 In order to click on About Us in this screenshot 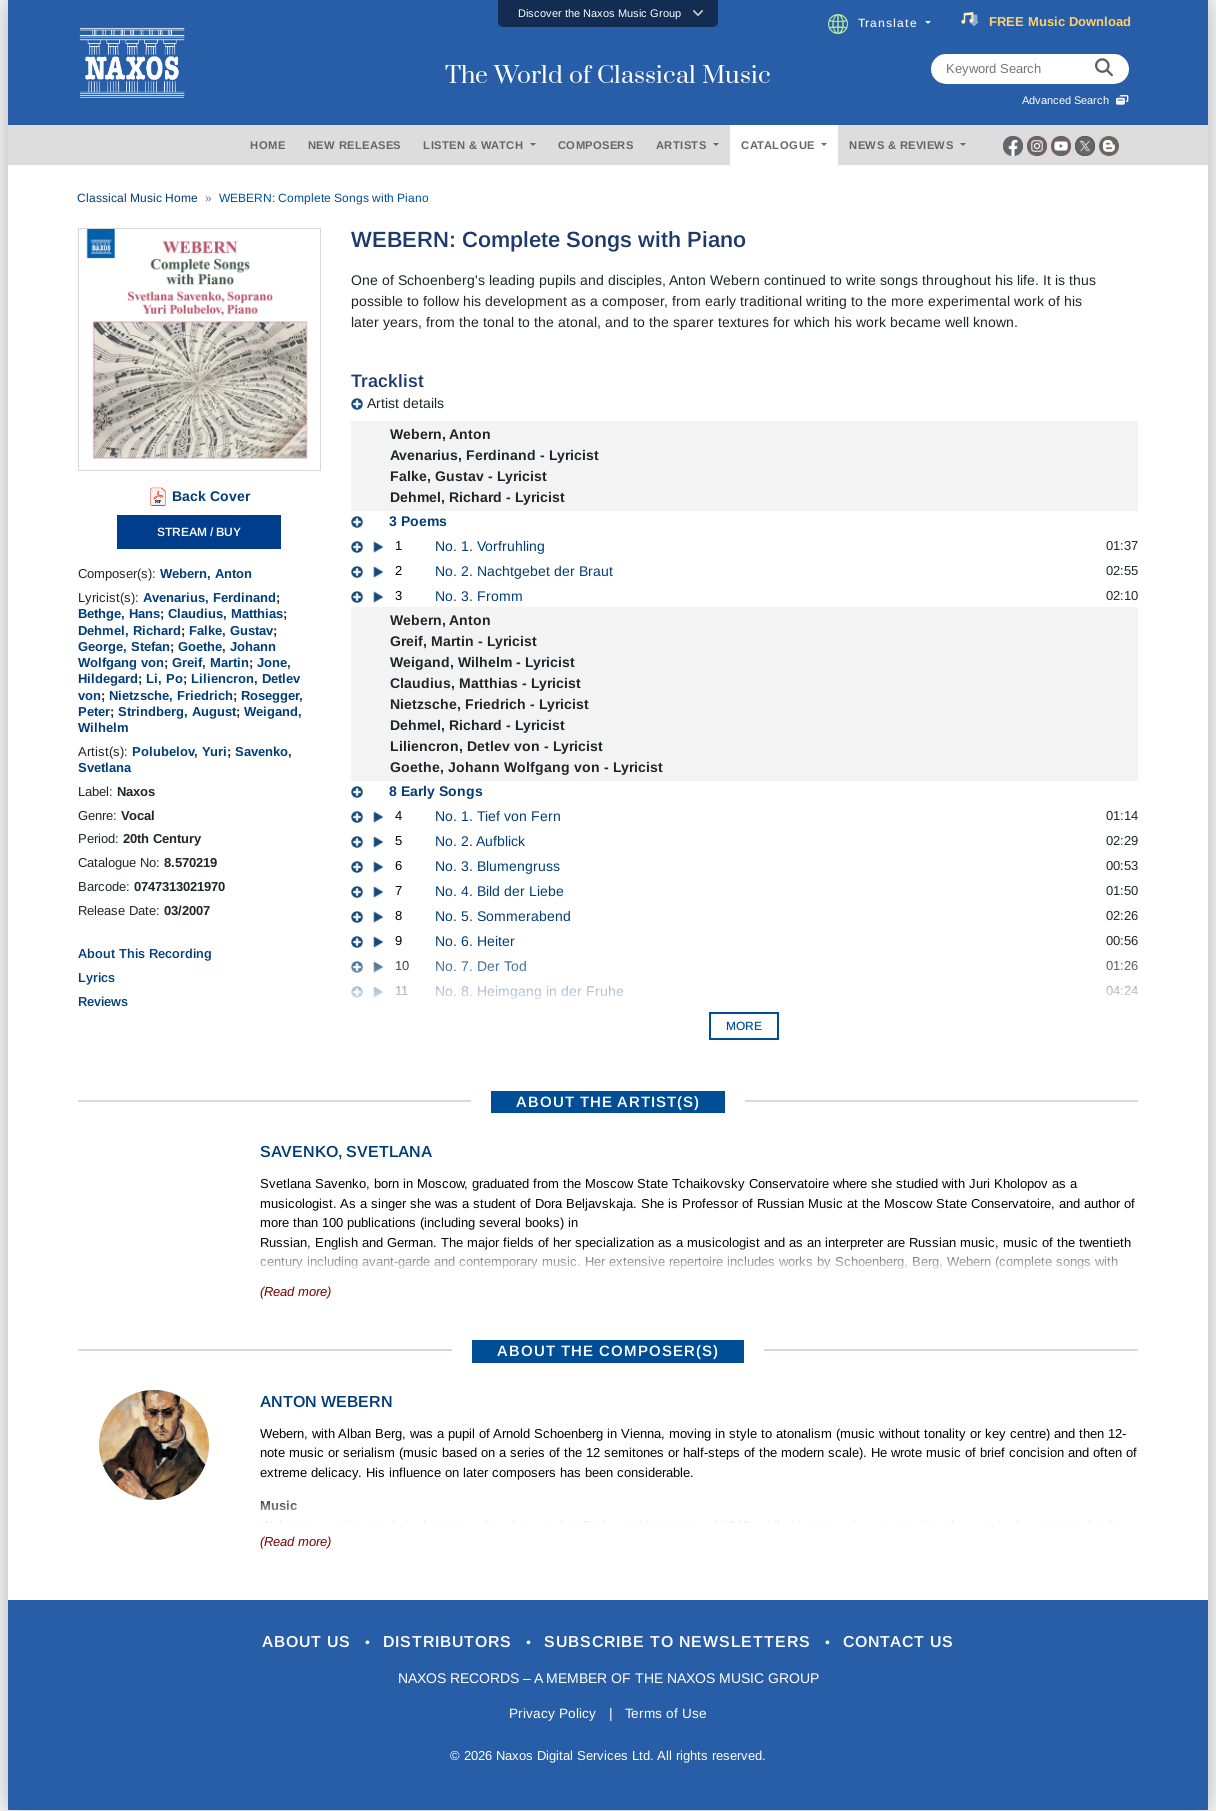, I will do `click(291, 1642)`.